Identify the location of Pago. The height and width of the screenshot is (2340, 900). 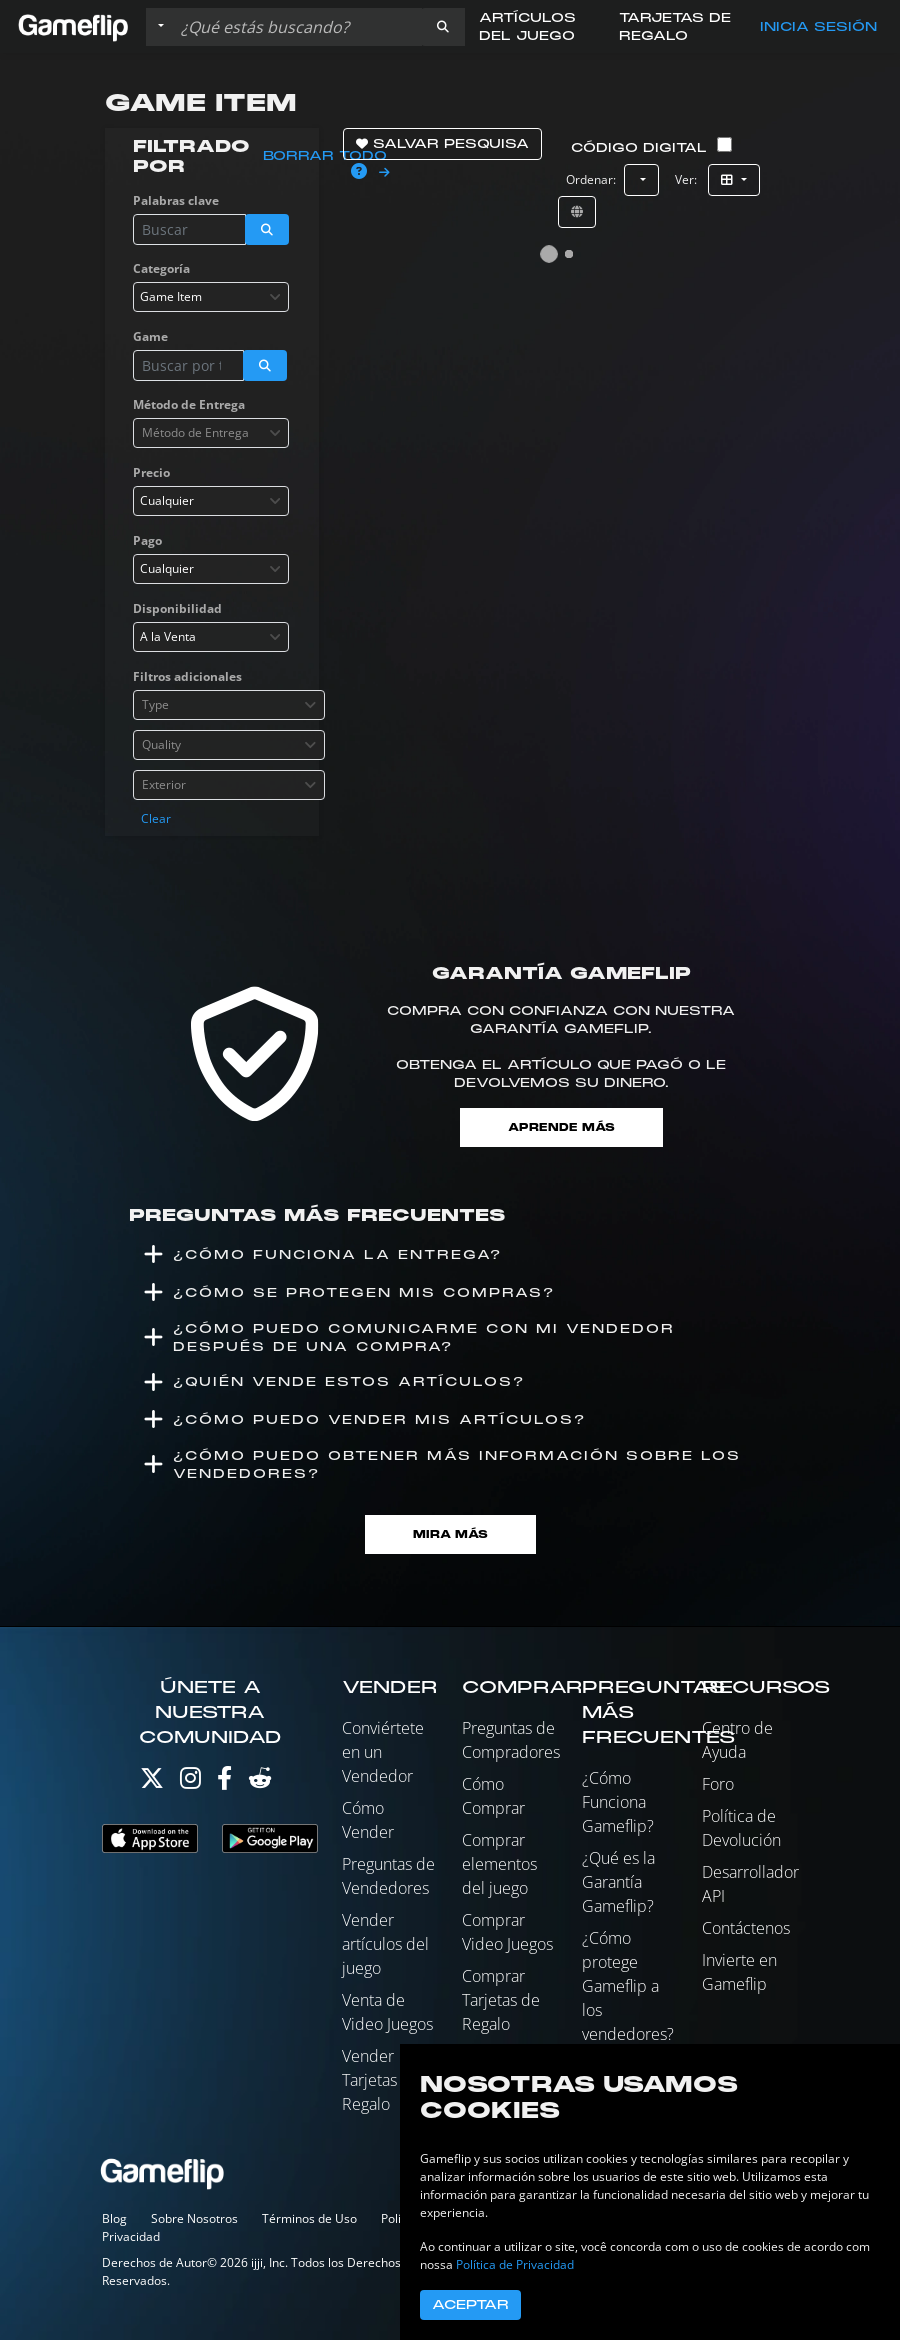
(147, 540).